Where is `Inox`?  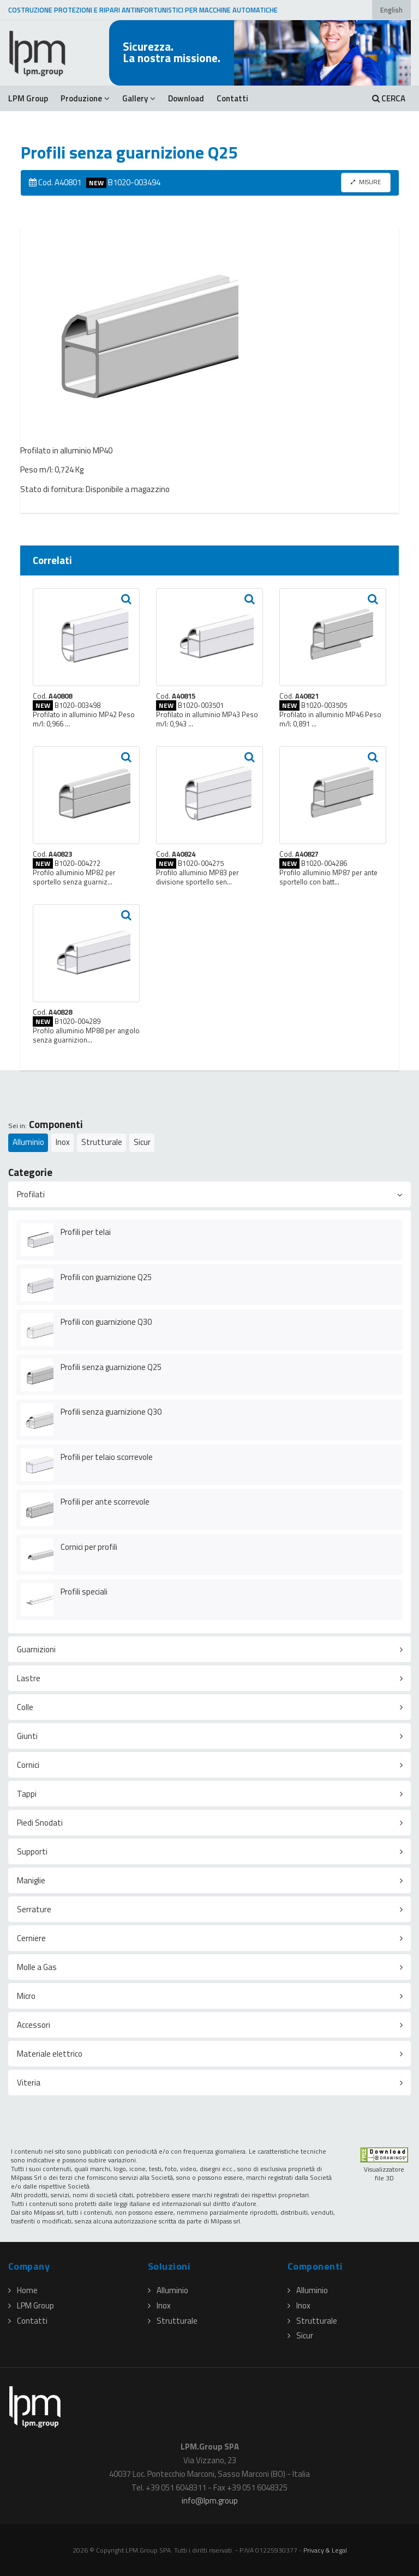 Inox is located at coordinates (63, 1142).